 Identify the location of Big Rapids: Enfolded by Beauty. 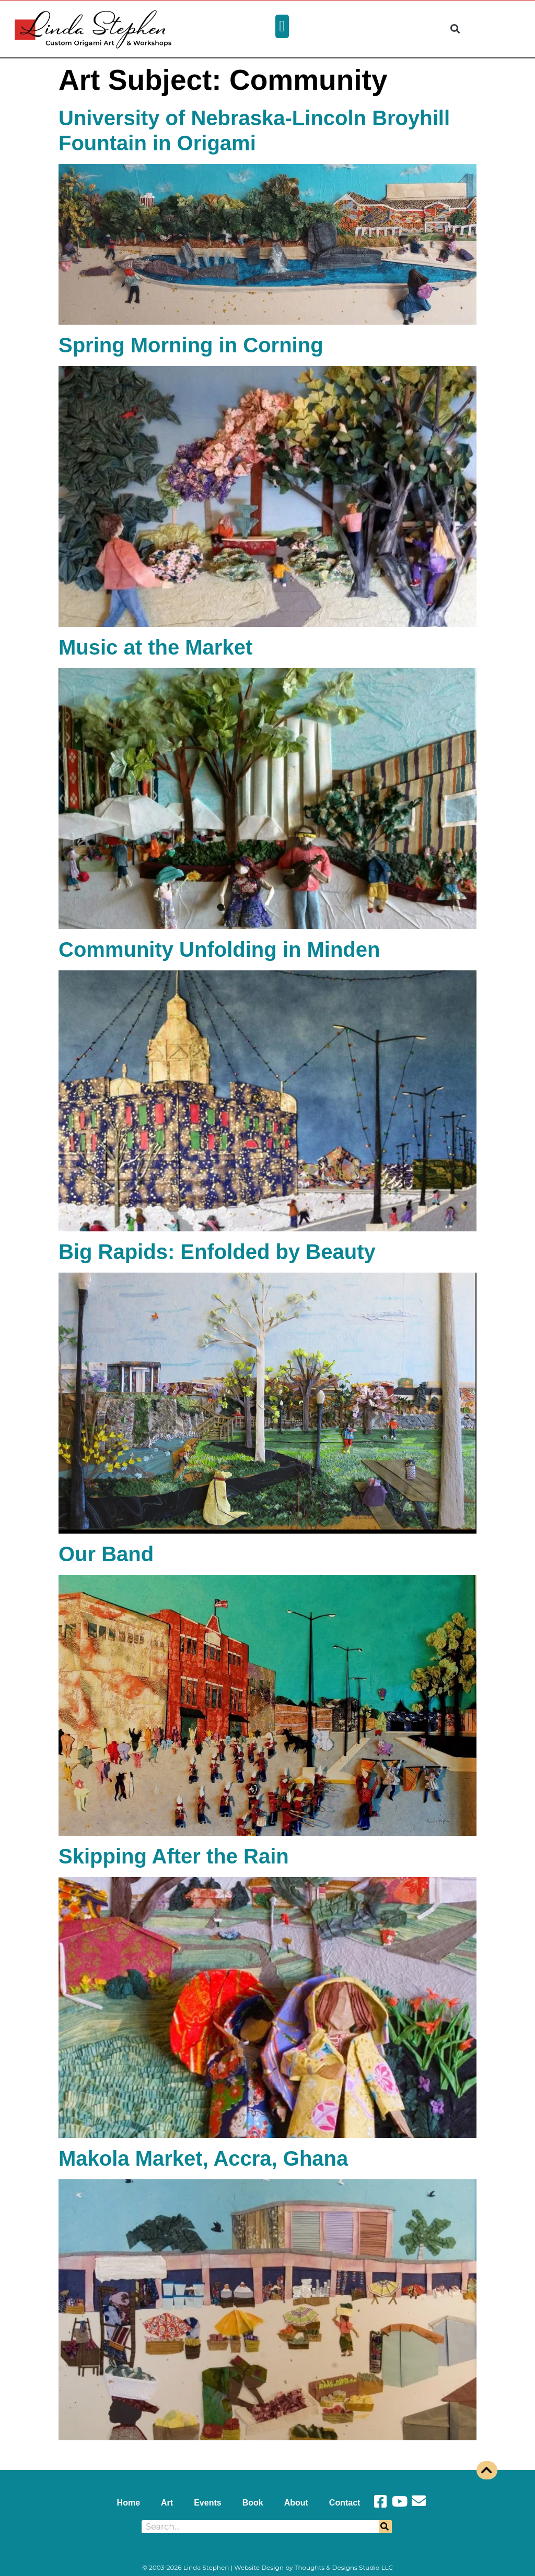
(217, 1251).